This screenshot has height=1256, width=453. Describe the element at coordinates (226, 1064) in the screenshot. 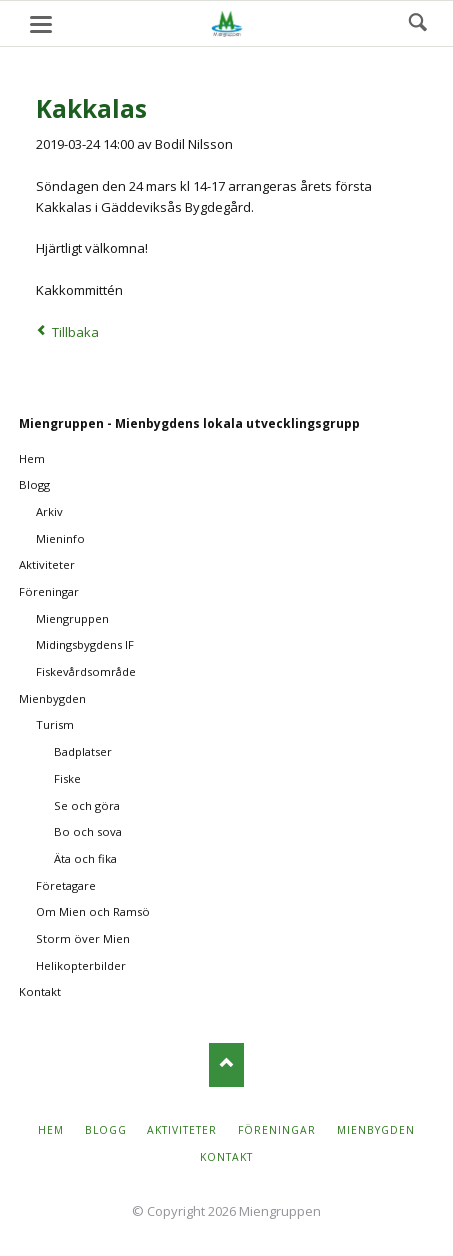

I see `Nach oben` at that location.